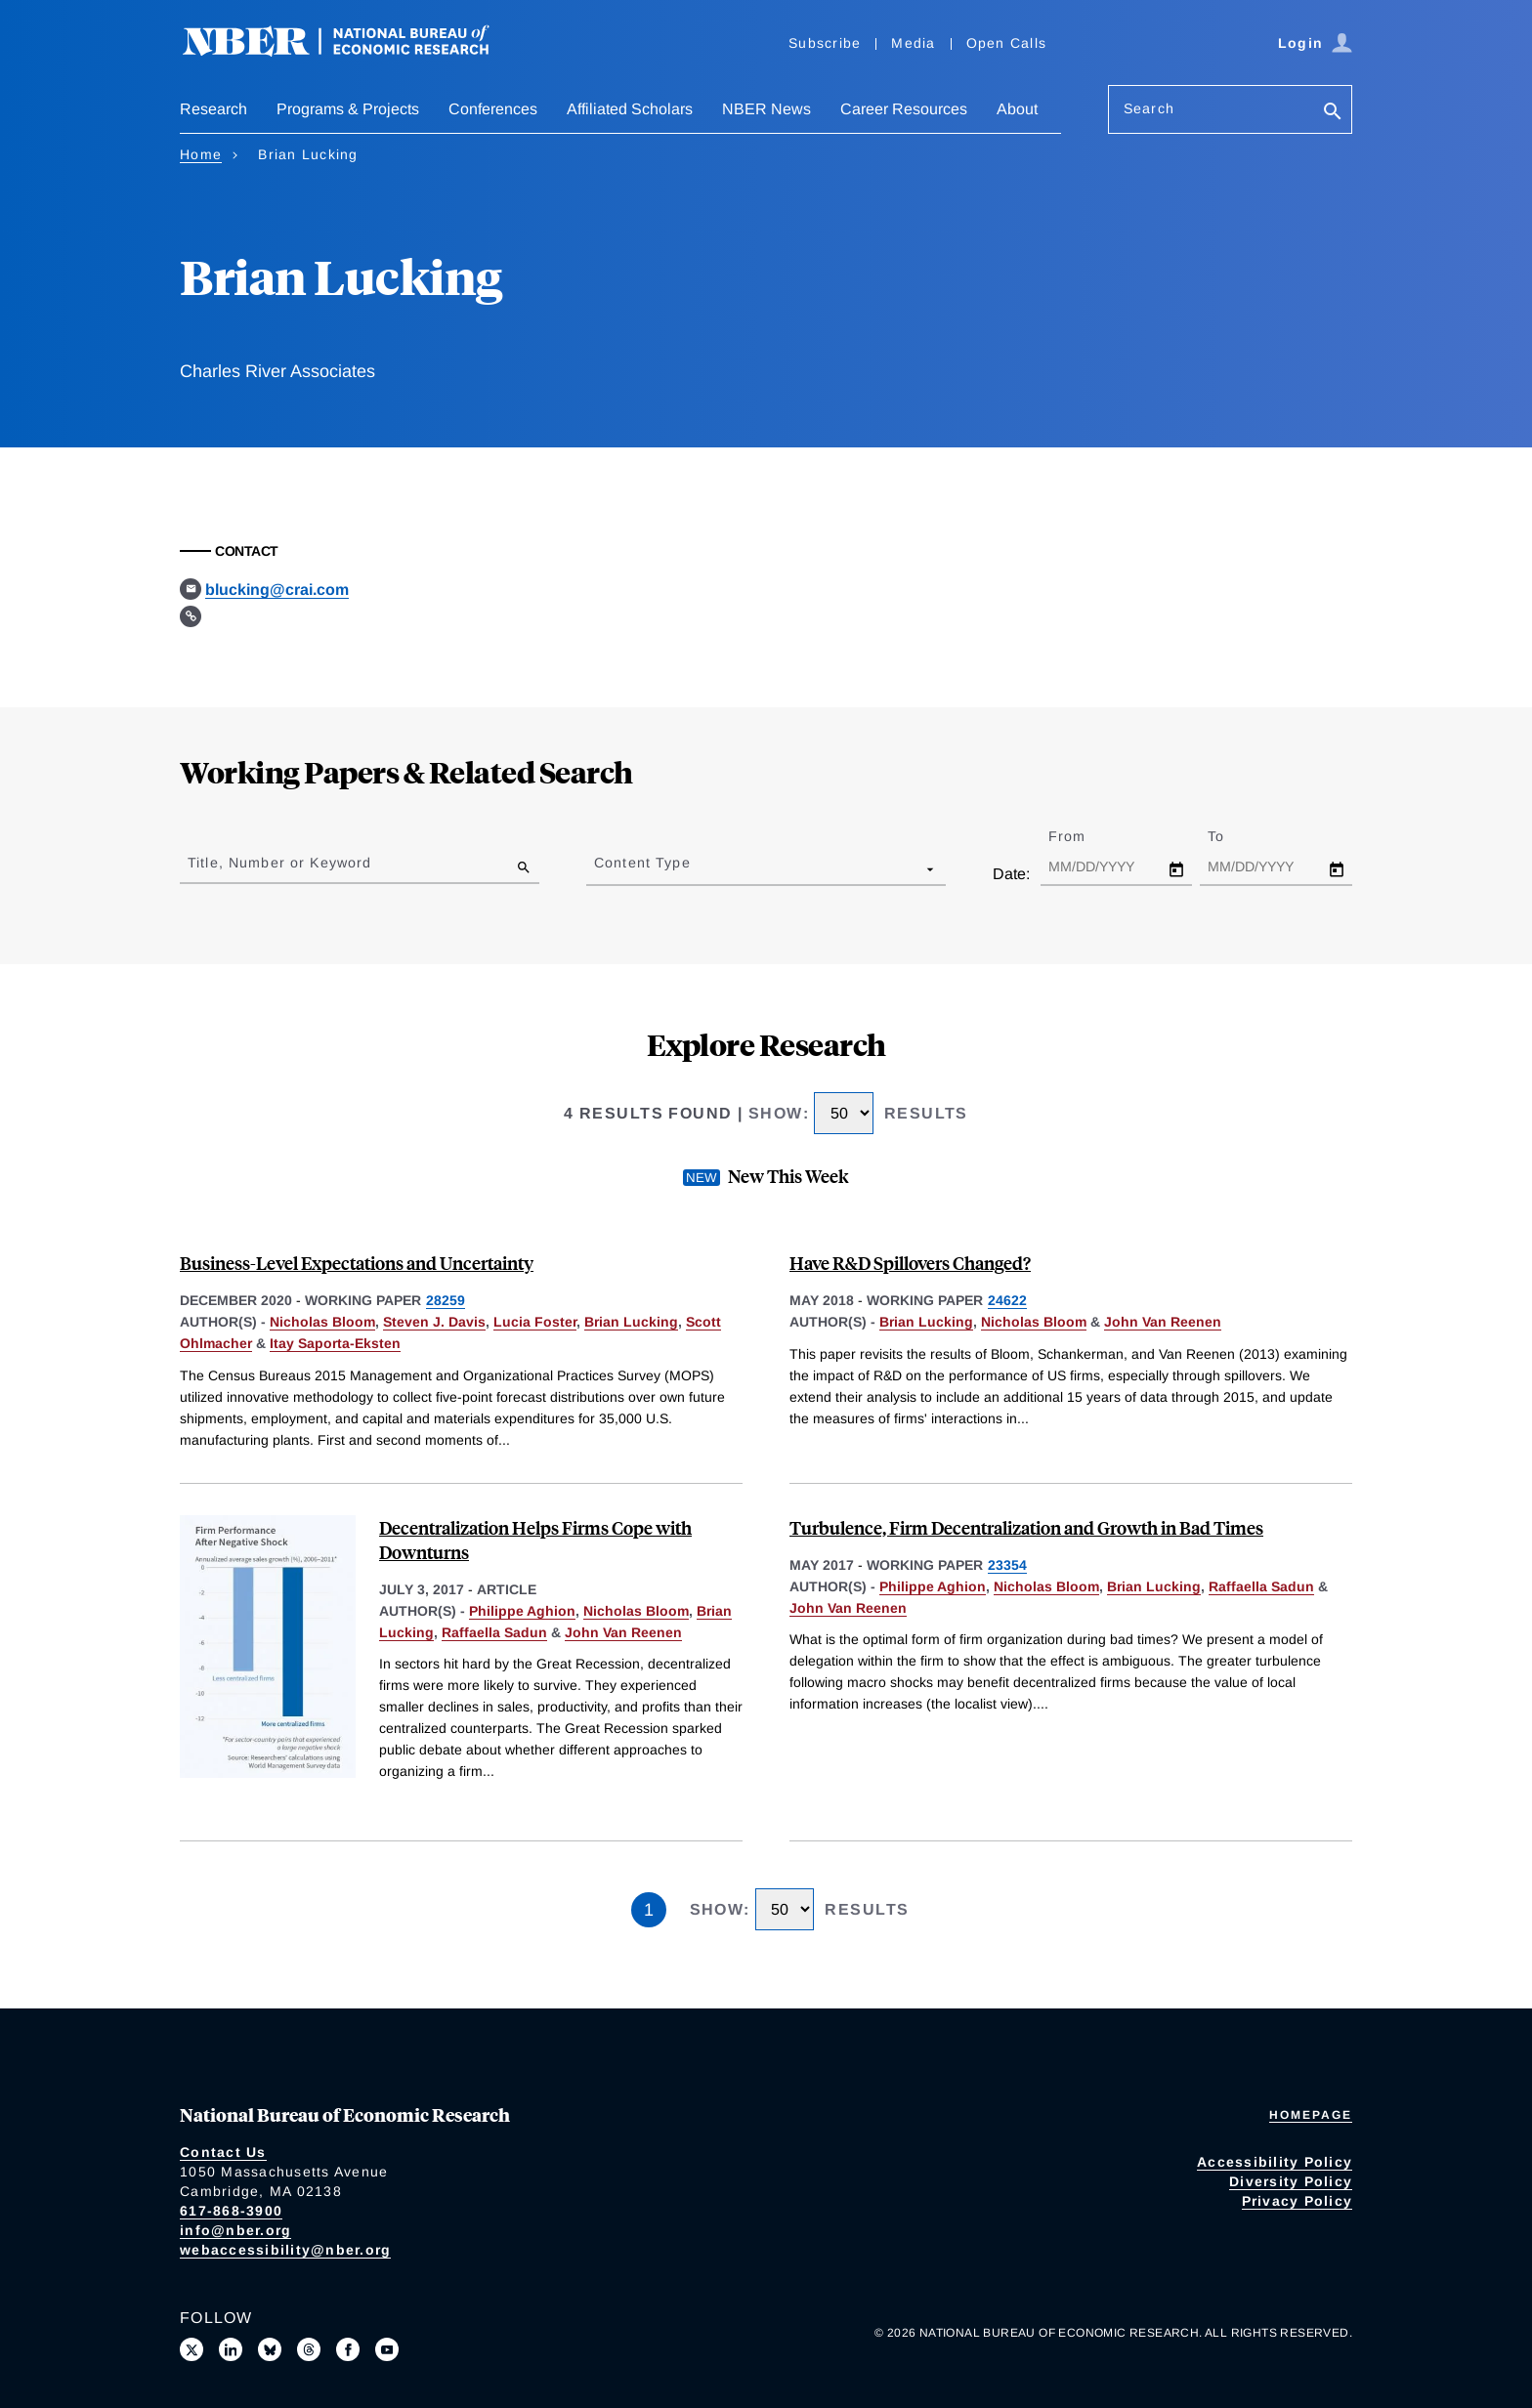  I want to click on Privacy Policy, so click(1297, 2201).